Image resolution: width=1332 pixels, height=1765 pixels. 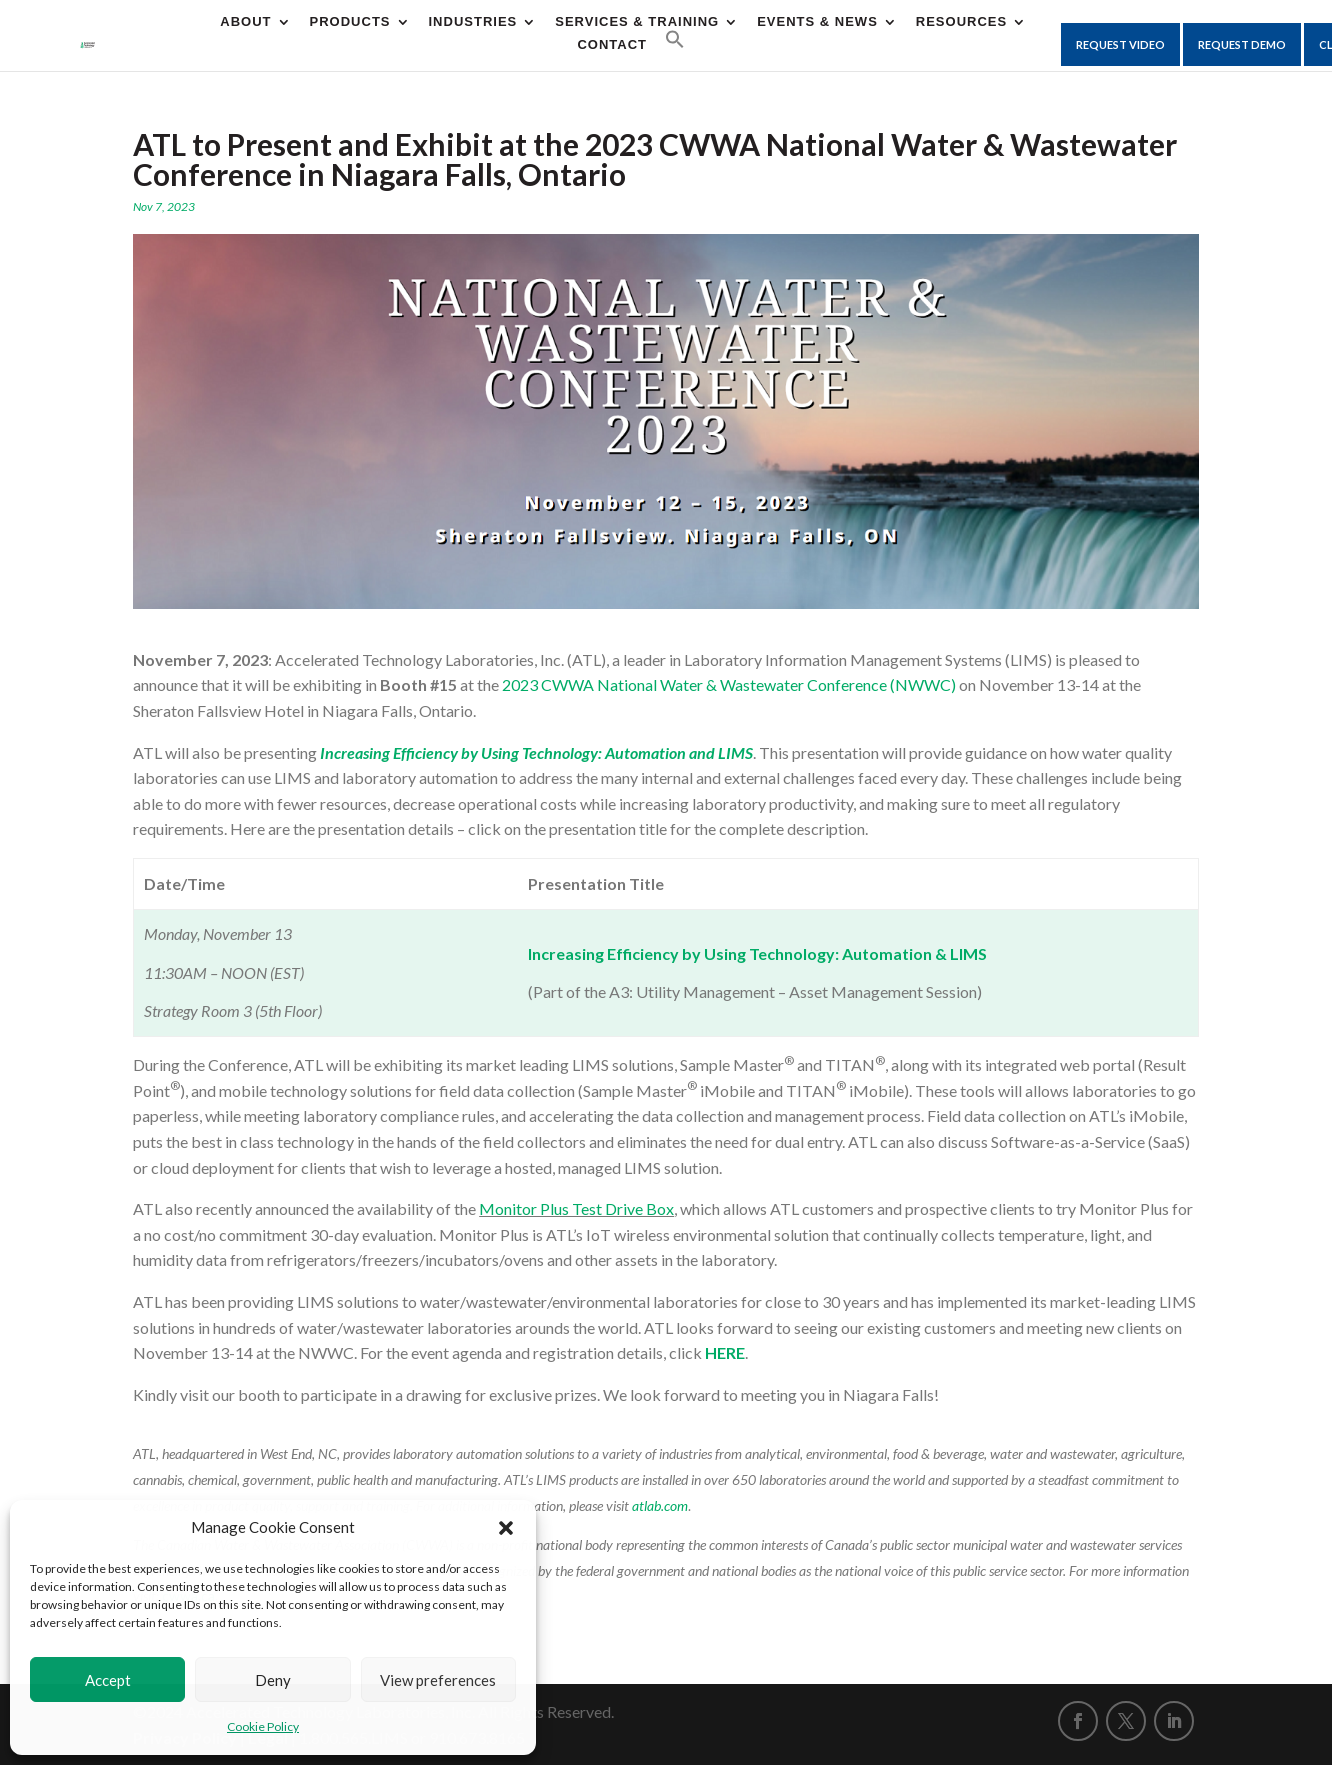 What do you see at coordinates (729, 684) in the screenshot?
I see `2023 CWWA National Water & Wastewater Conference (NWWC)` at bounding box center [729, 684].